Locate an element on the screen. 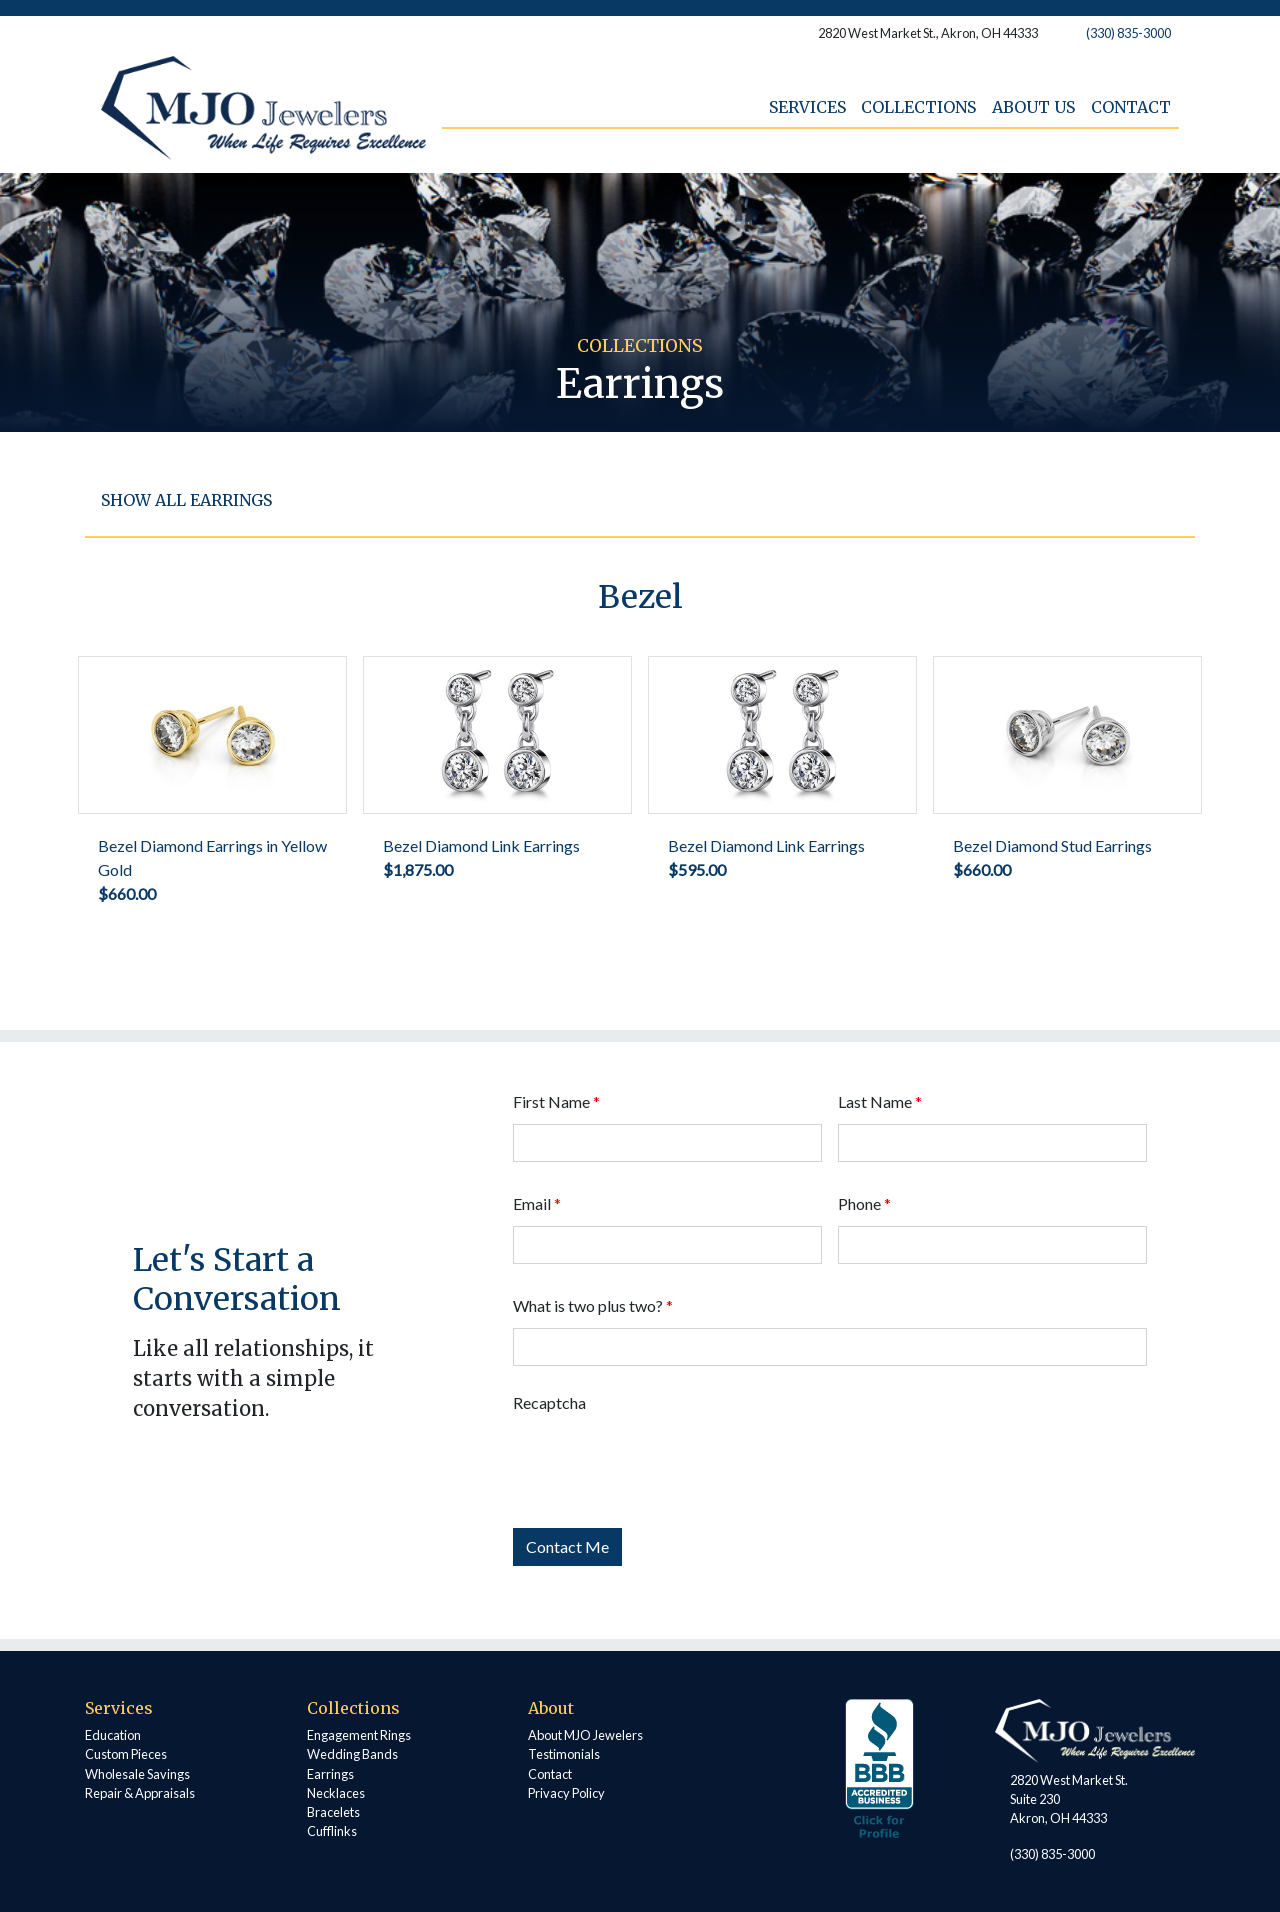 The image size is (1280, 1912). Show all Earrings is located at coordinates (186, 500).